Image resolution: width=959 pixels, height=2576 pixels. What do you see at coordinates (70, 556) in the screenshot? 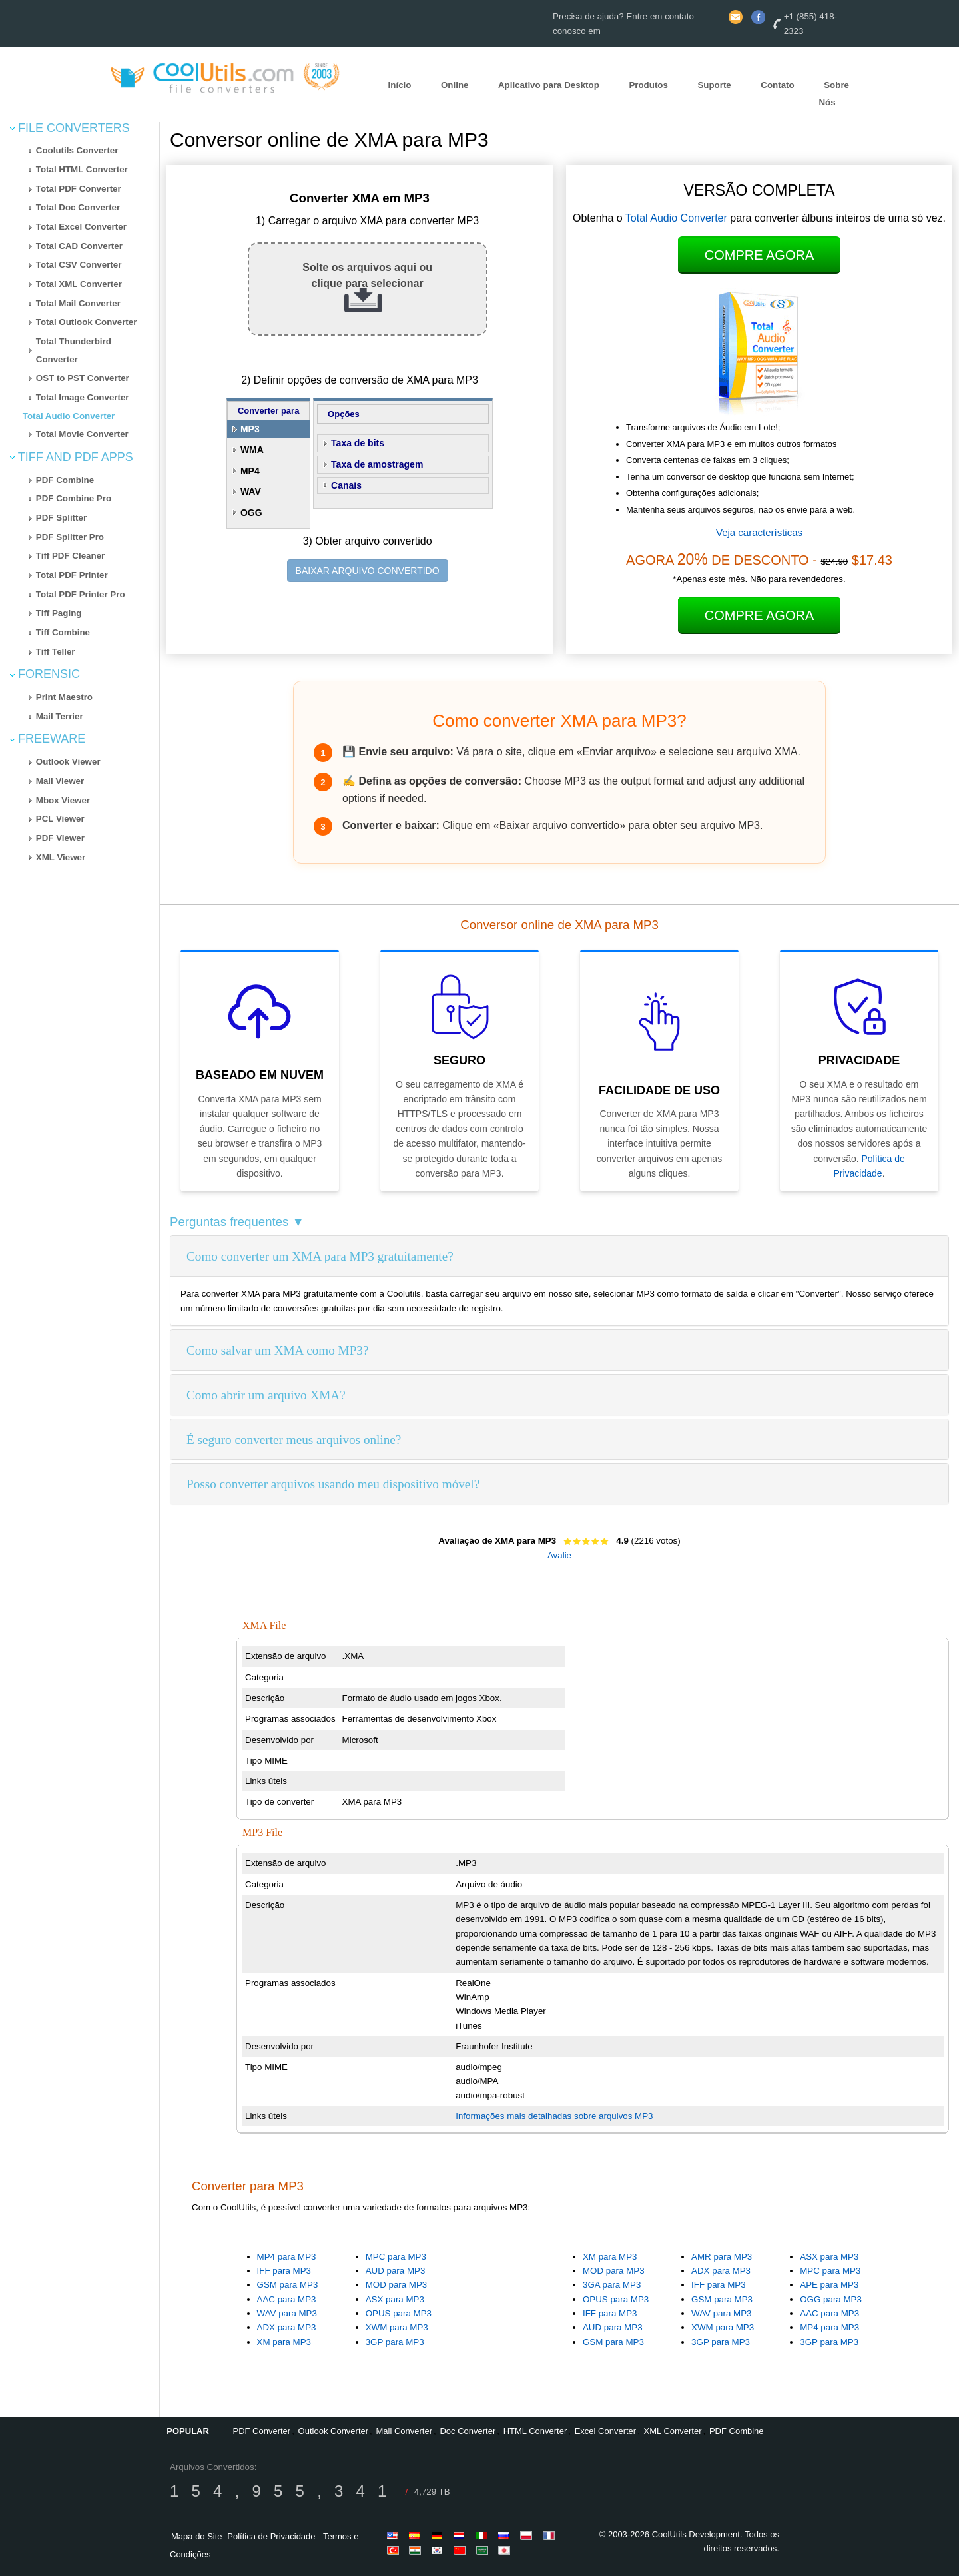
I see `Tiff PDF Cleaner` at bounding box center [70, 556].